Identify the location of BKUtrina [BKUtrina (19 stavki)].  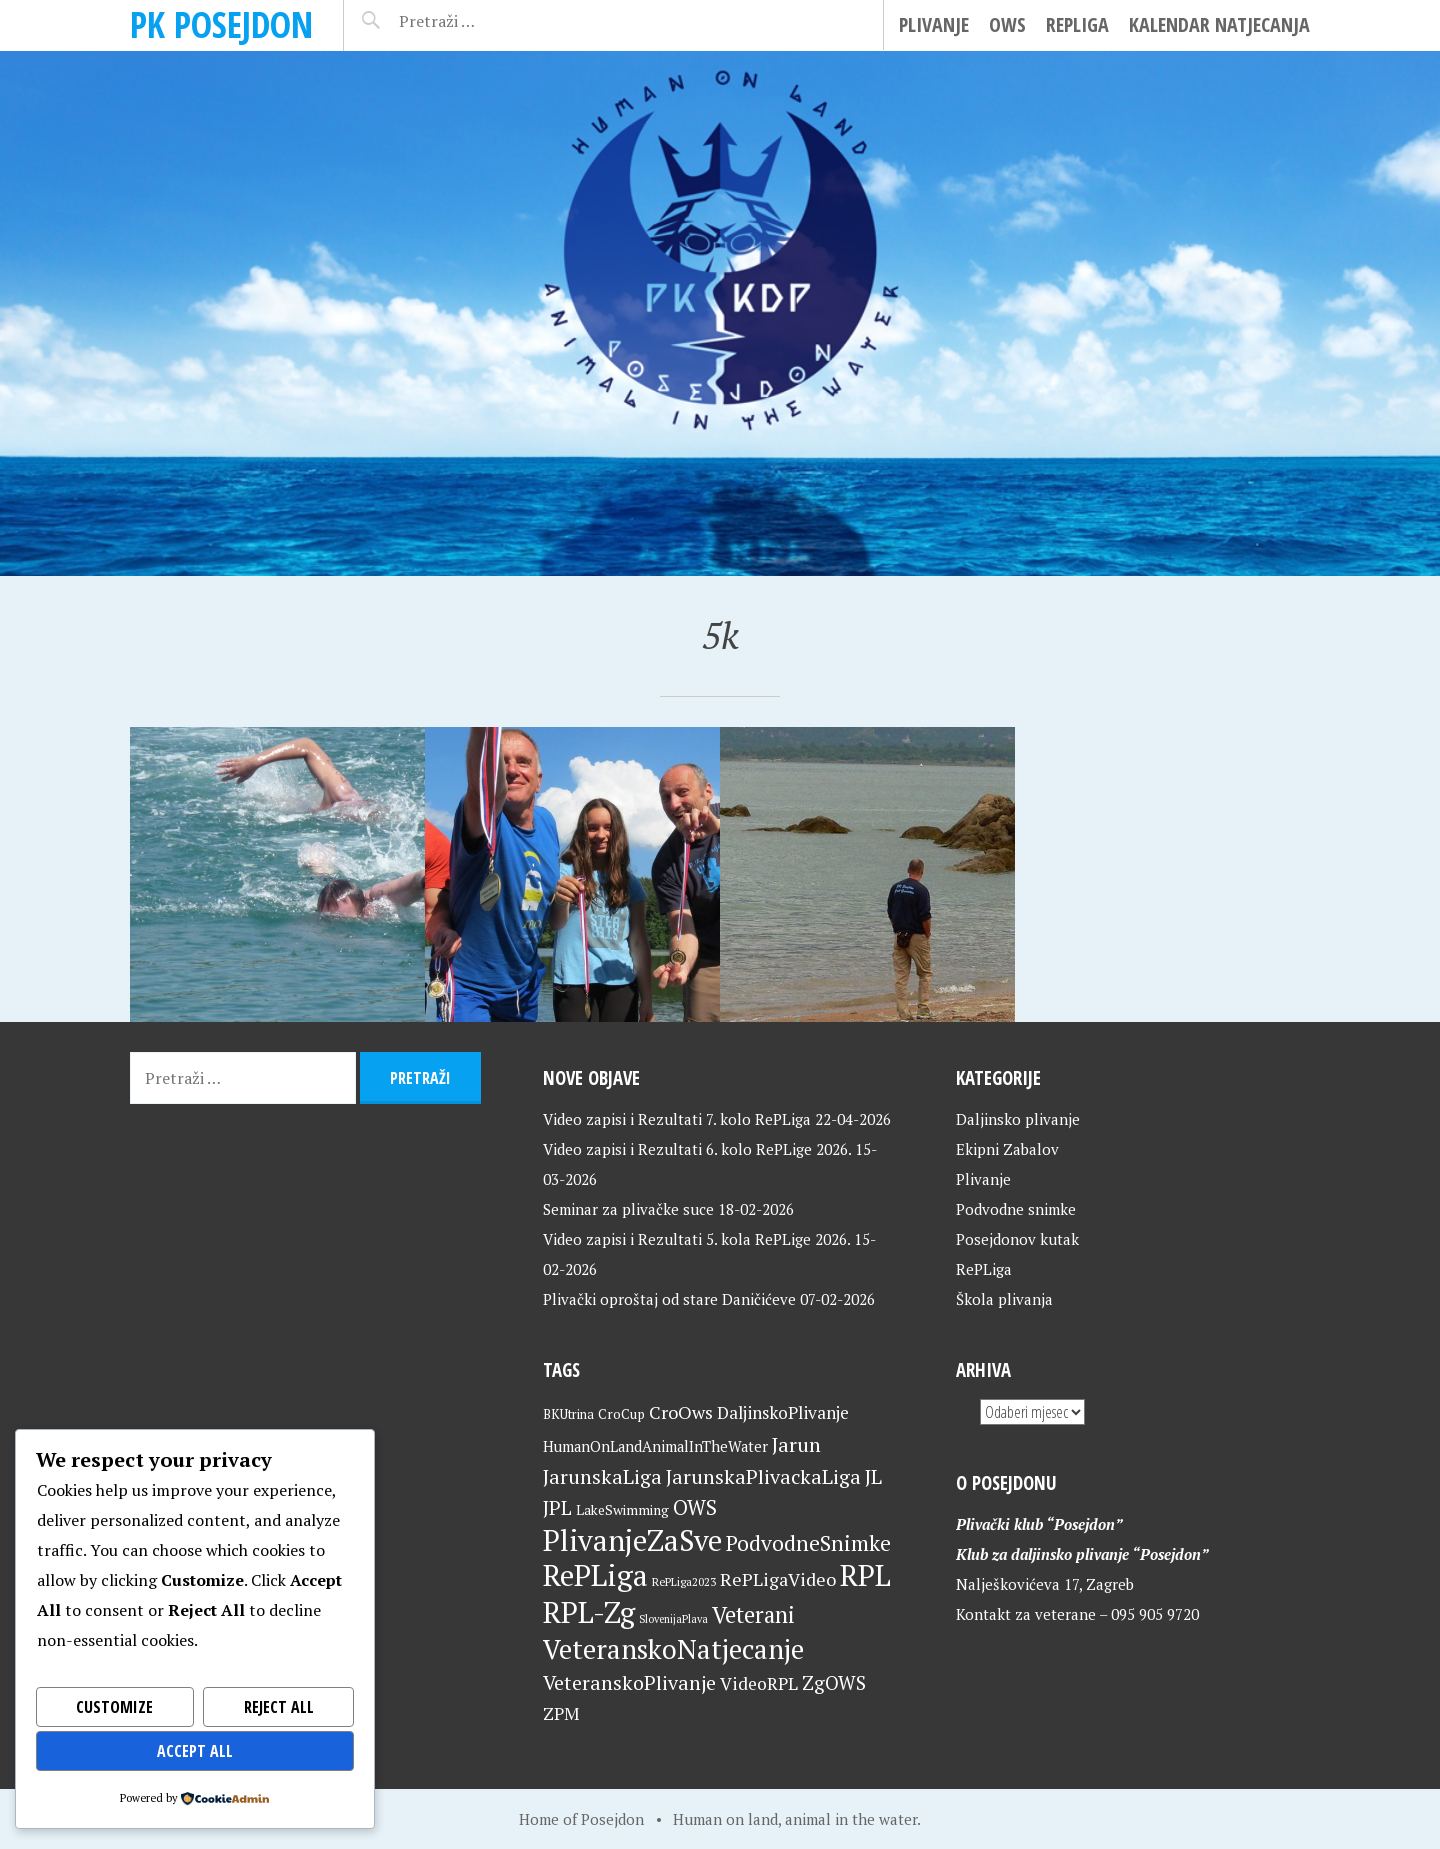
(568, 1414).